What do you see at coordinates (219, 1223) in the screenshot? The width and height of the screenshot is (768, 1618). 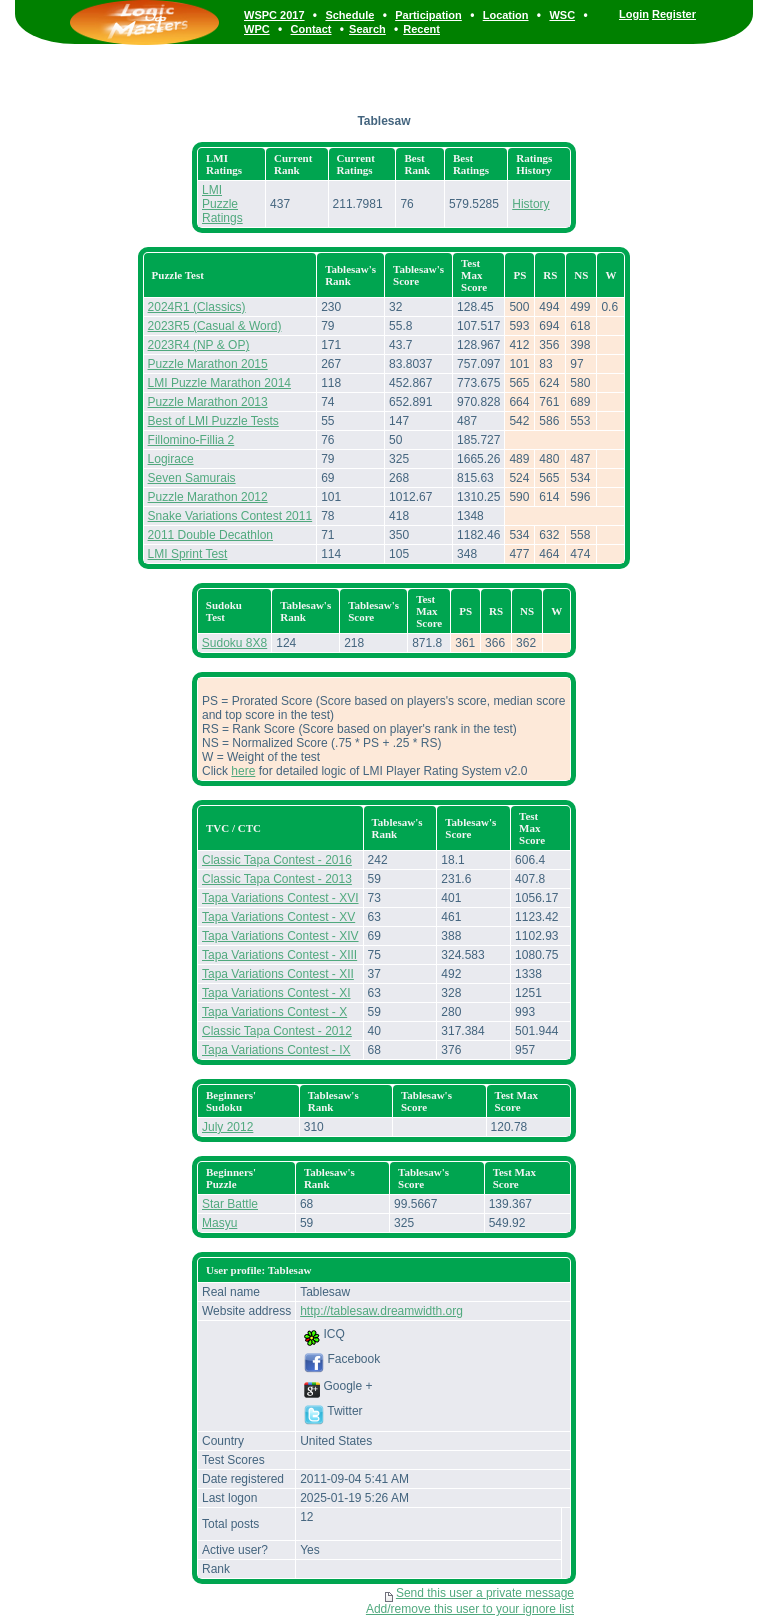 I see `Masyu` at bounding box center [219, 1223].